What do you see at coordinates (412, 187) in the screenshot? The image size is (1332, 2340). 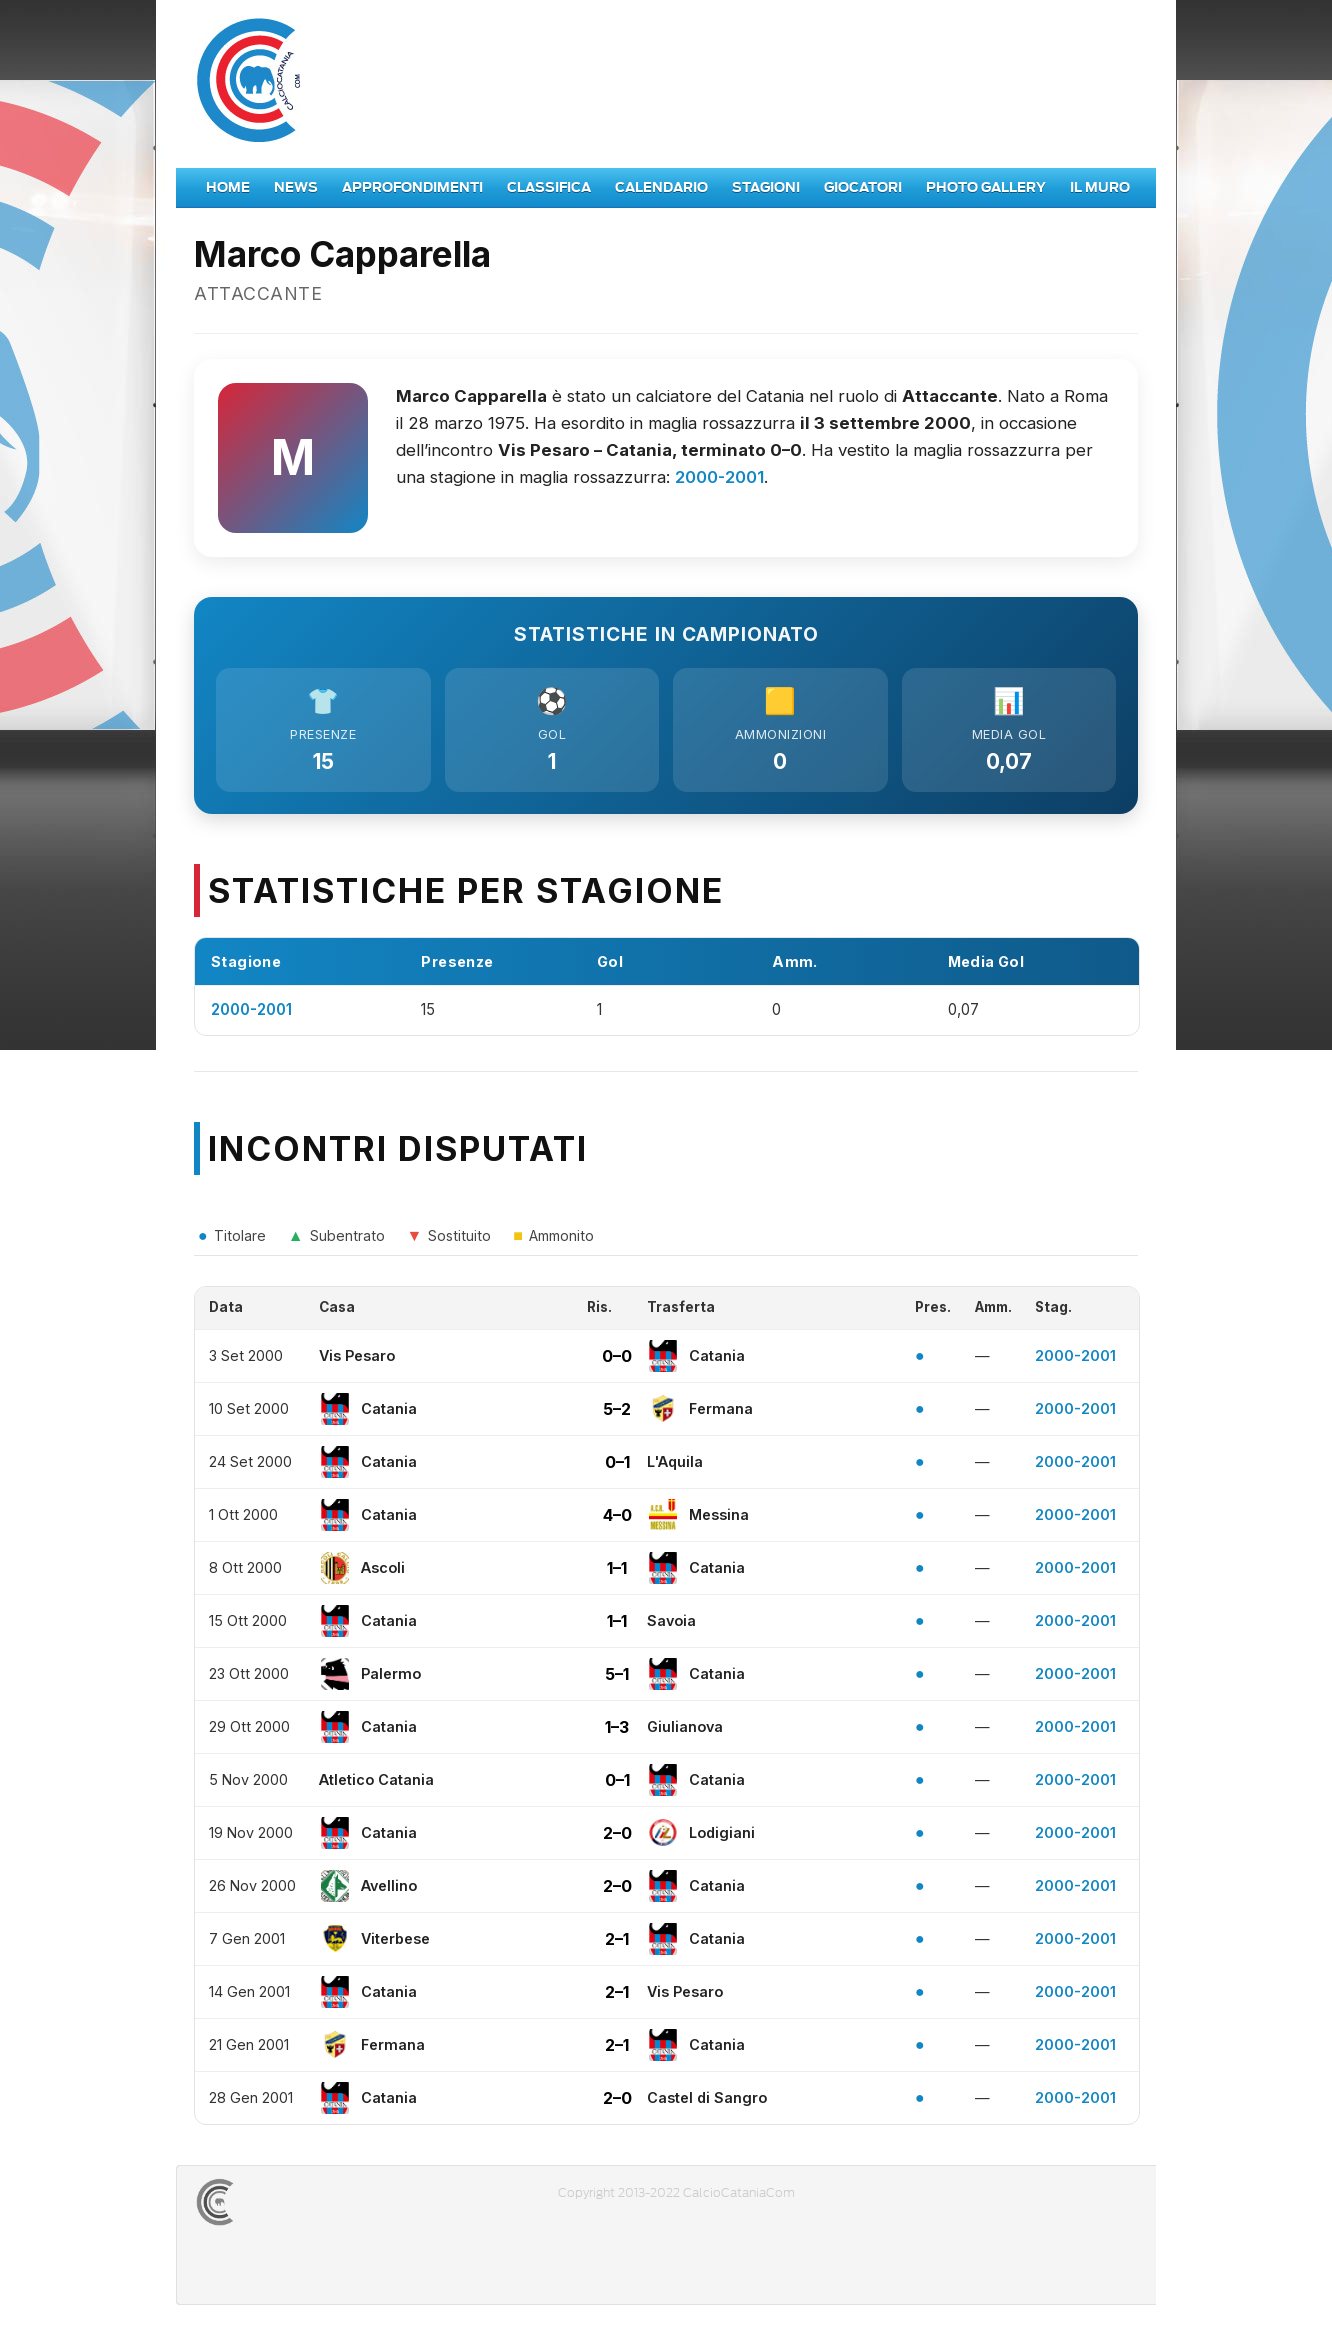 I see `Approfondimenti` at bounding box center [412, 187].